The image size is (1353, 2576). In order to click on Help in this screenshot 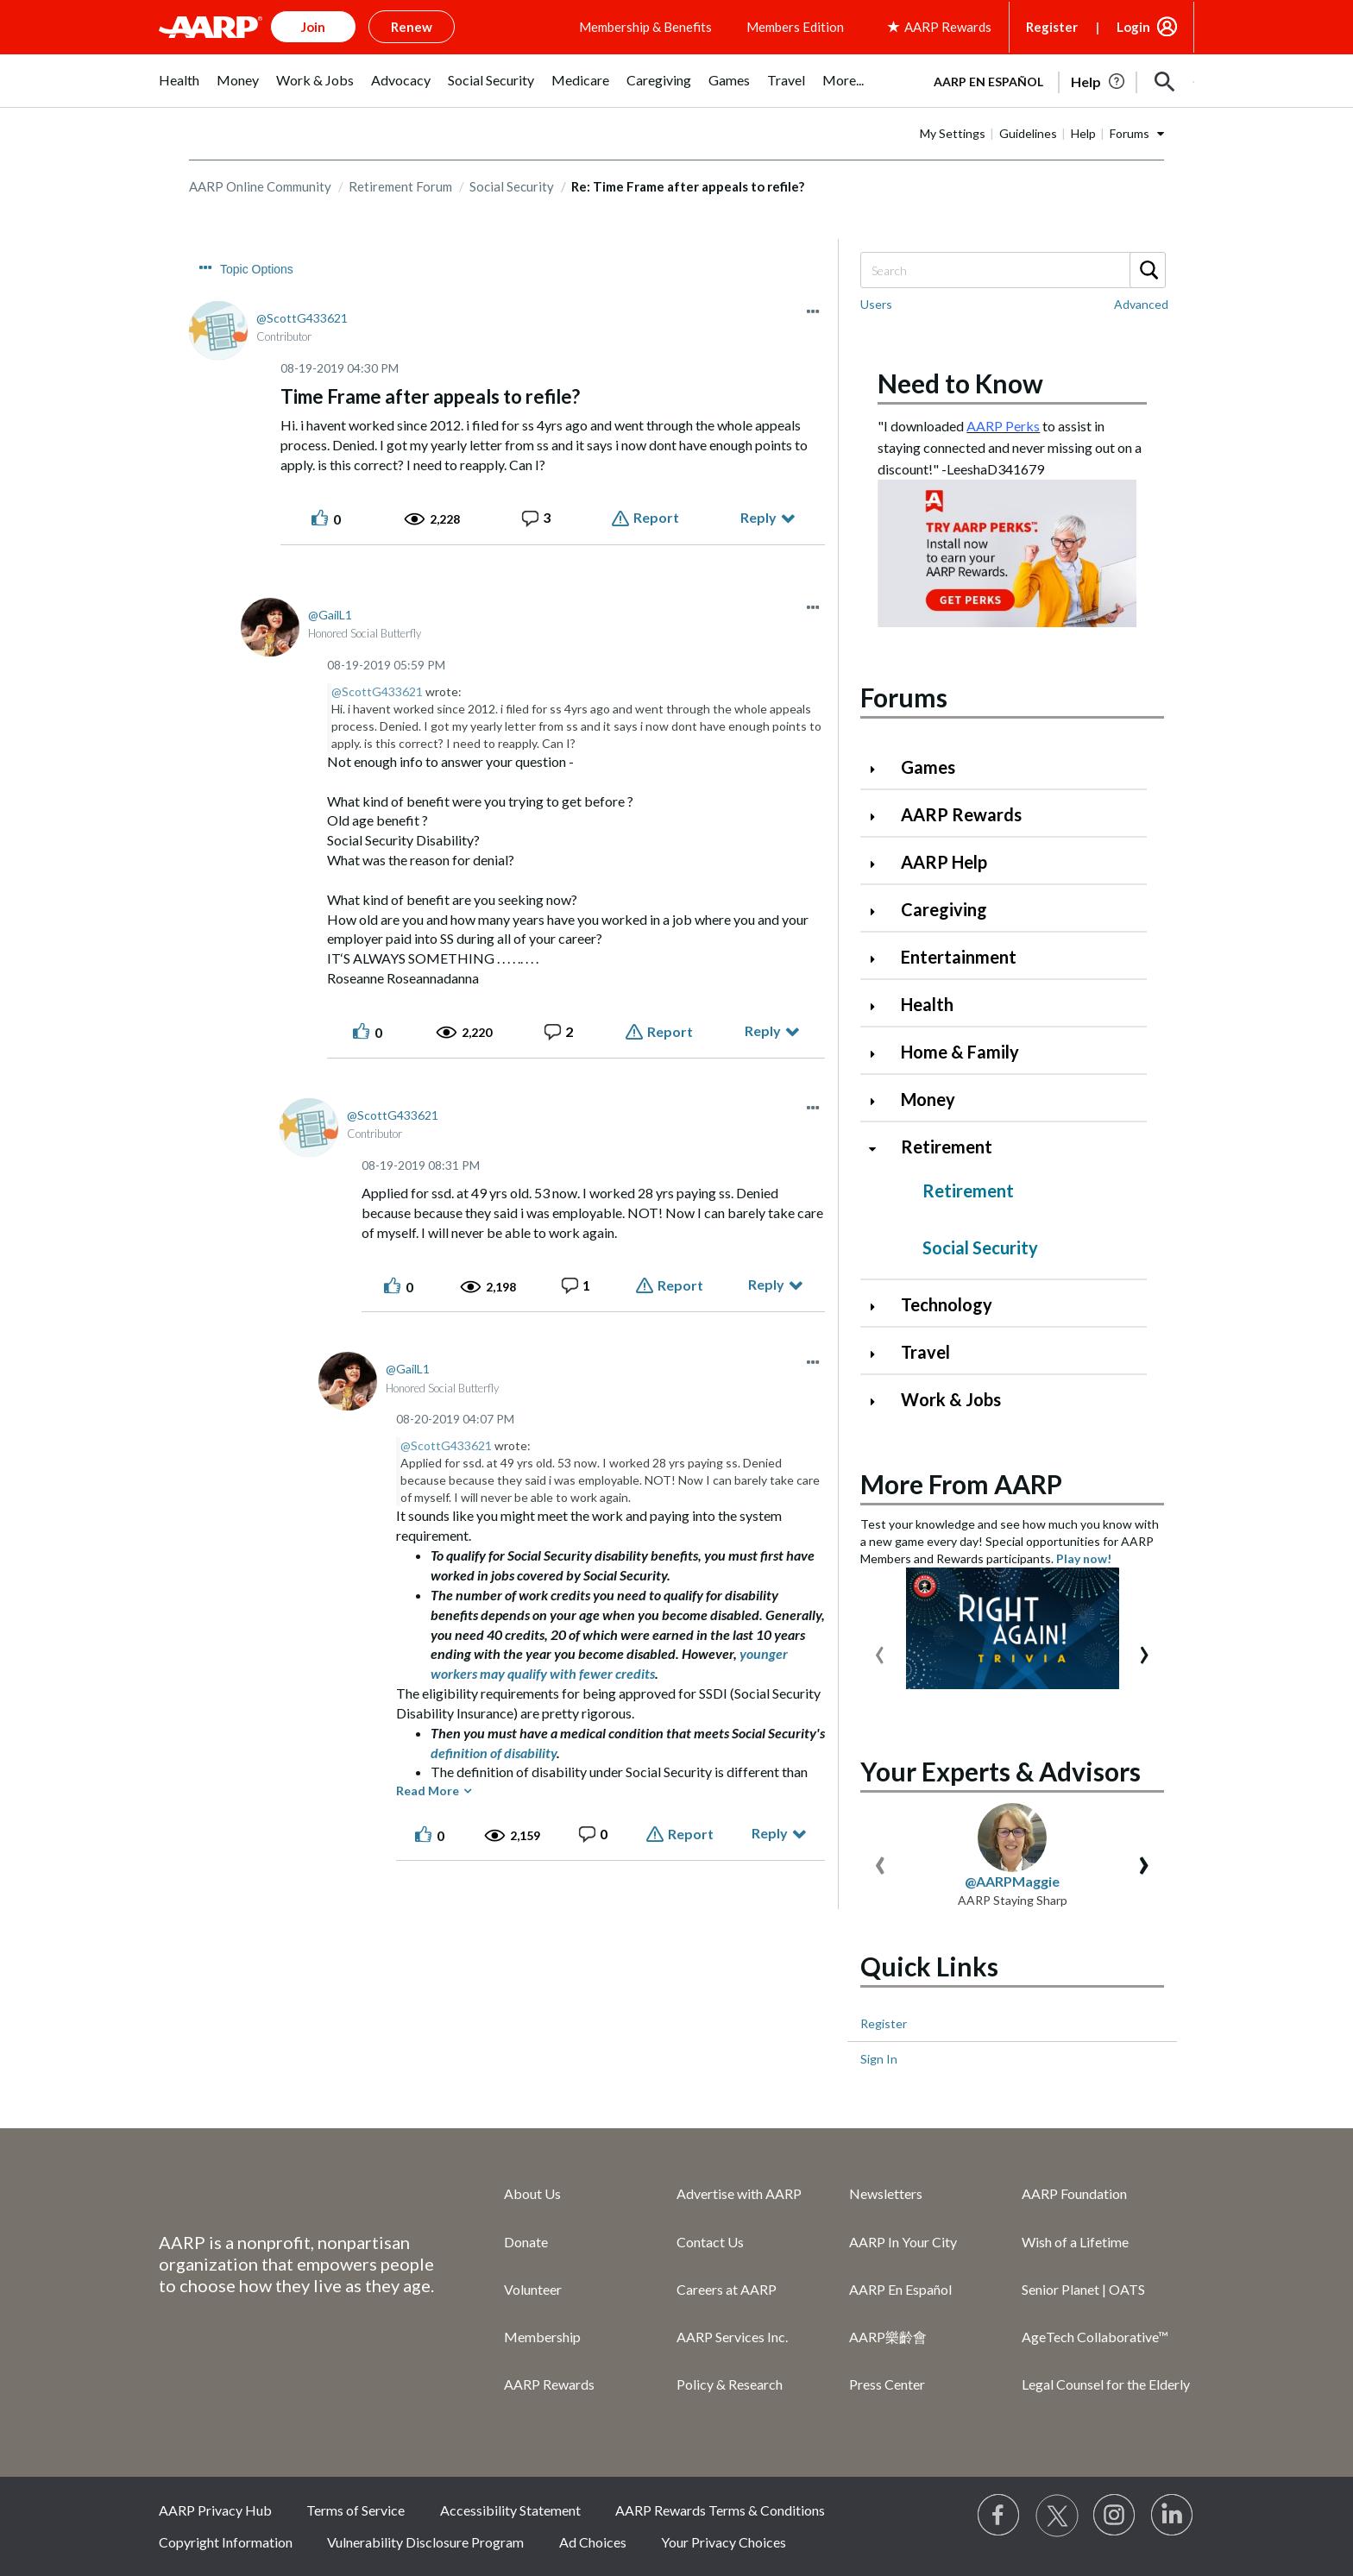, I will do `click(1083, 133)`.